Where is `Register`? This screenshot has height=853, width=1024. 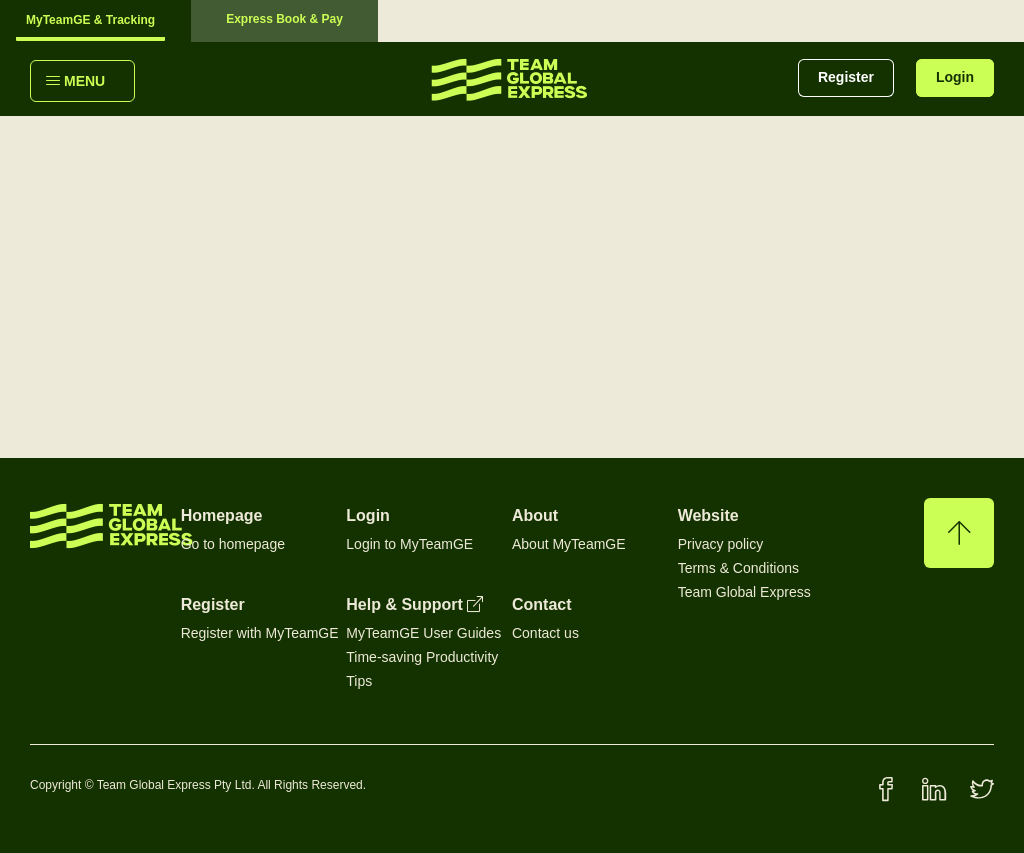
Register is located at coordinates (846, 77).